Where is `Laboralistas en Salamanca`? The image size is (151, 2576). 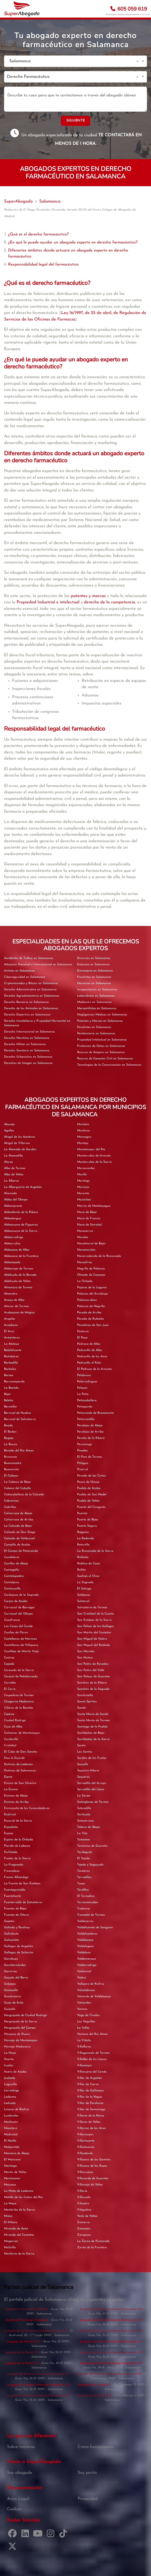
Laboralistas en Salamanca is located at coordinates (95, 995).